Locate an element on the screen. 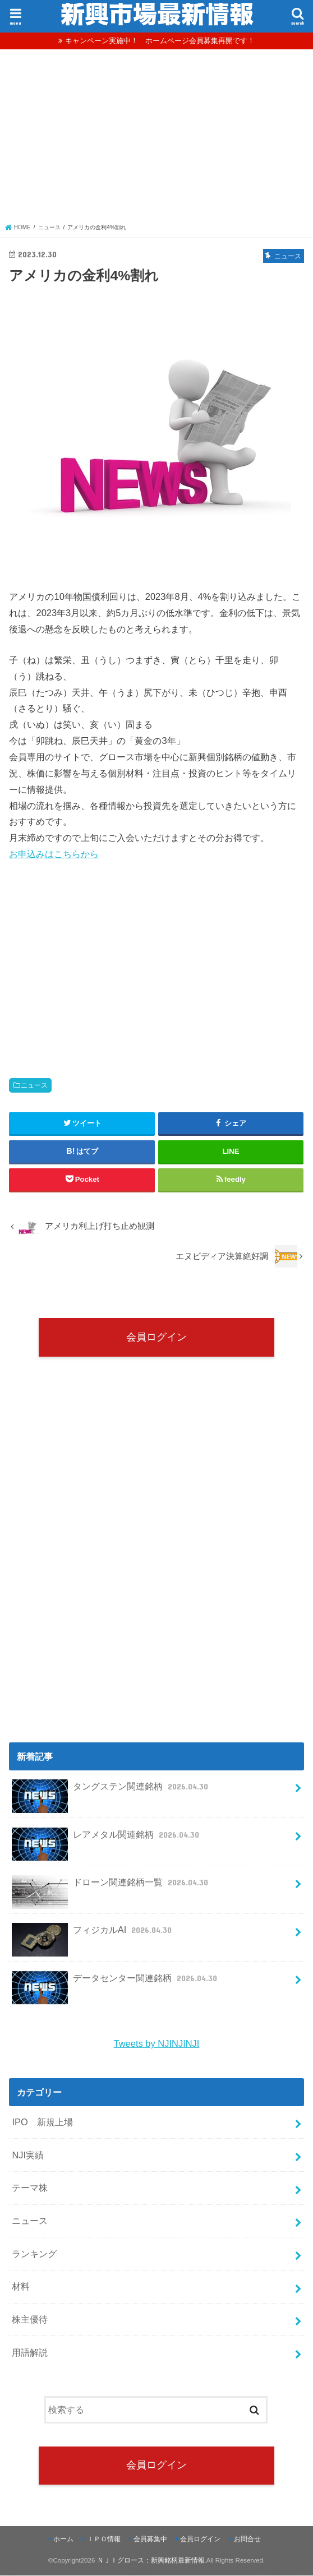 The image size is (313, 2576). ホーム is located at coordinates (63, 2540).